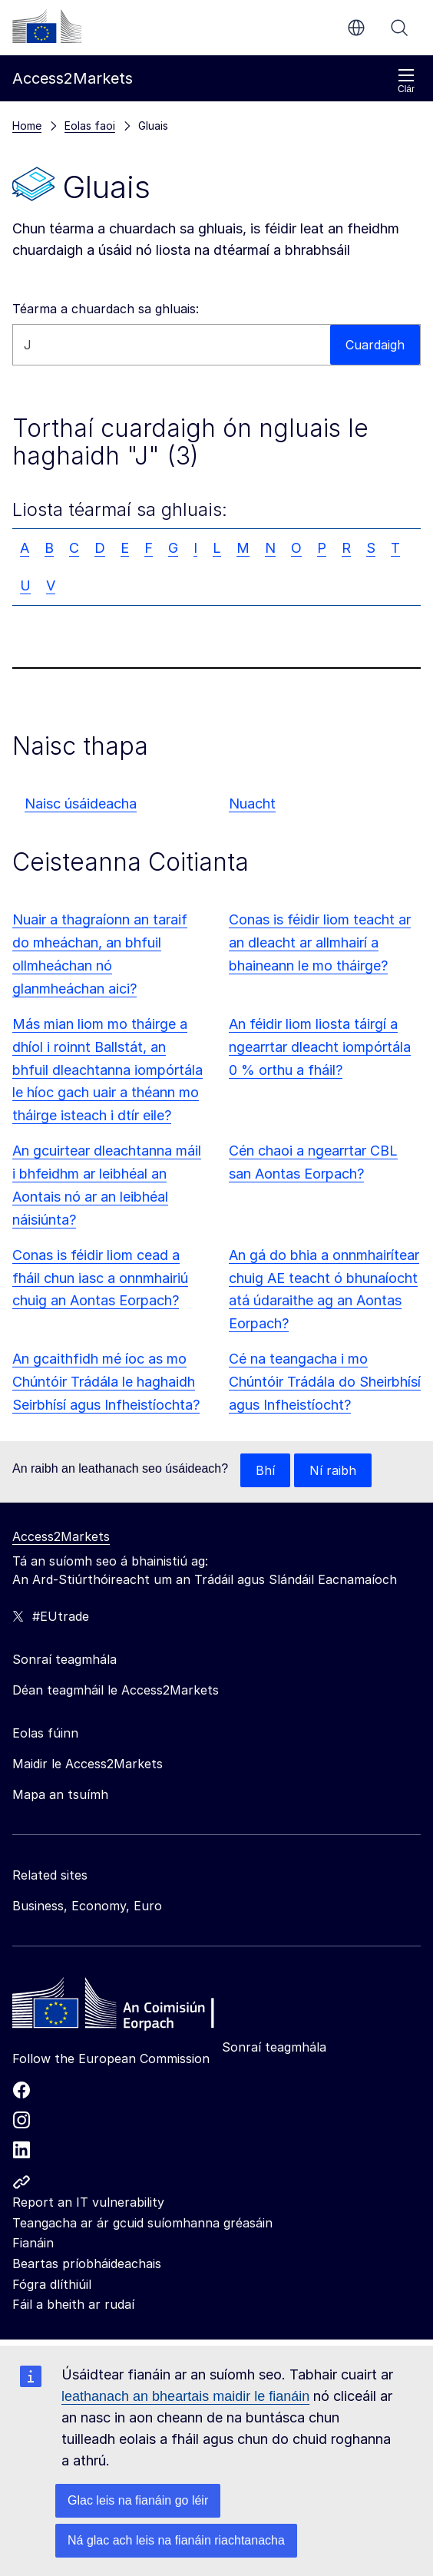 The height and width of the screenshot is (2576, 433). I want to click on Access2Markets, so click(61, 1536).